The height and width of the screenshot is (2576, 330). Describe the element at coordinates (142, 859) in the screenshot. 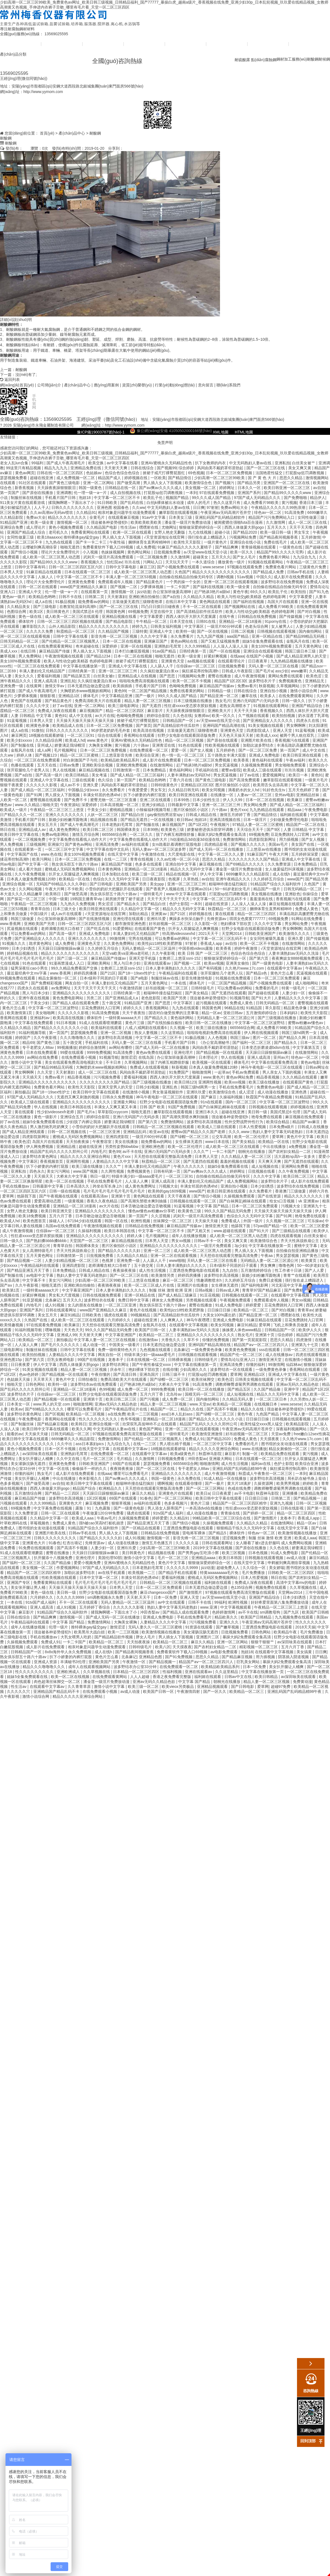

I see `青青在线视频` at that location.